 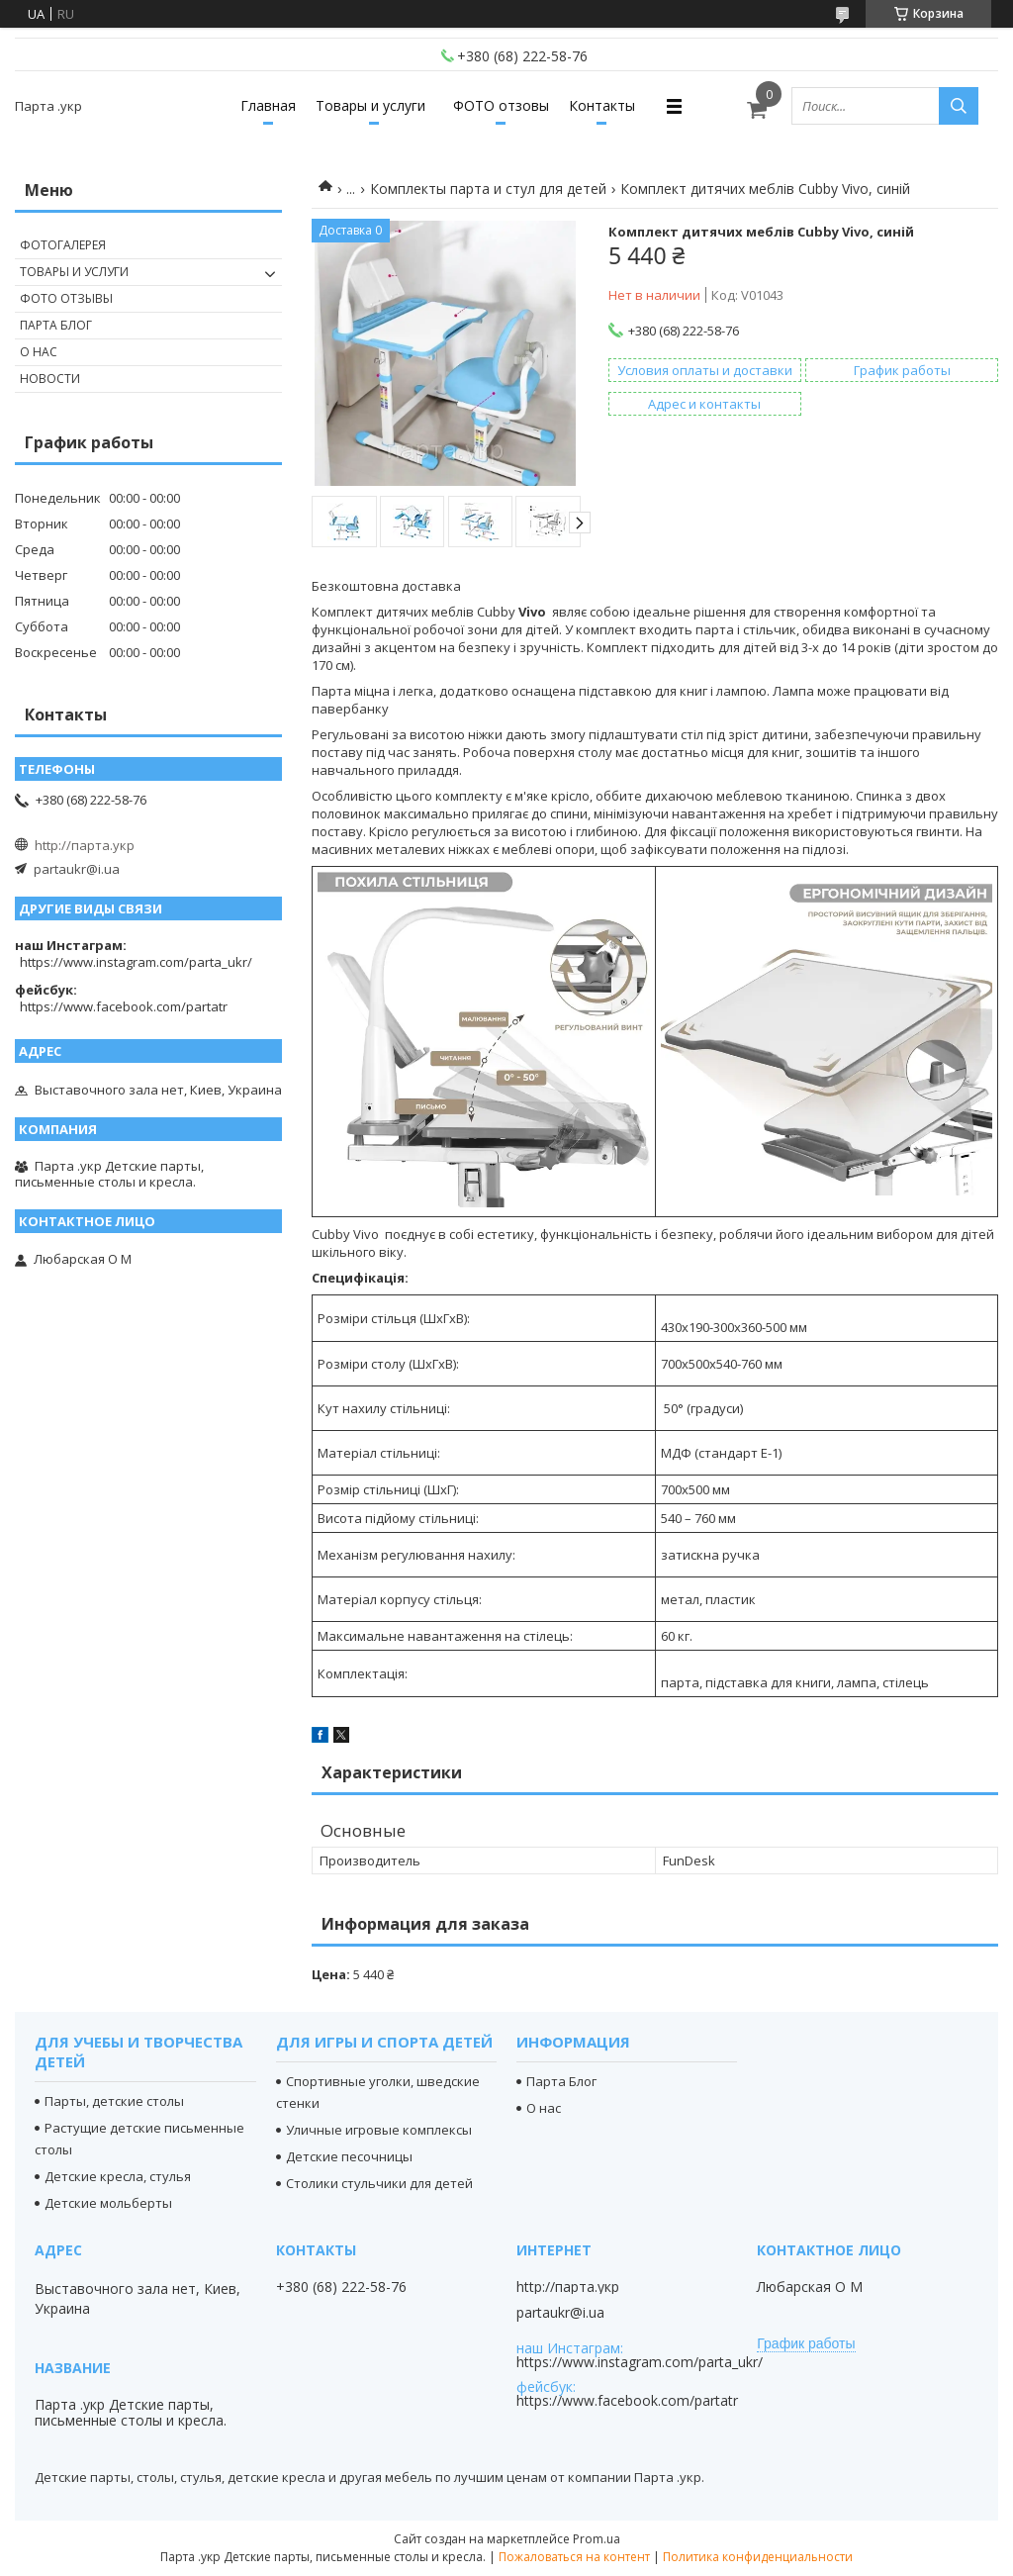 I want to click on Товары и услуги, so click(x=370, y=105).